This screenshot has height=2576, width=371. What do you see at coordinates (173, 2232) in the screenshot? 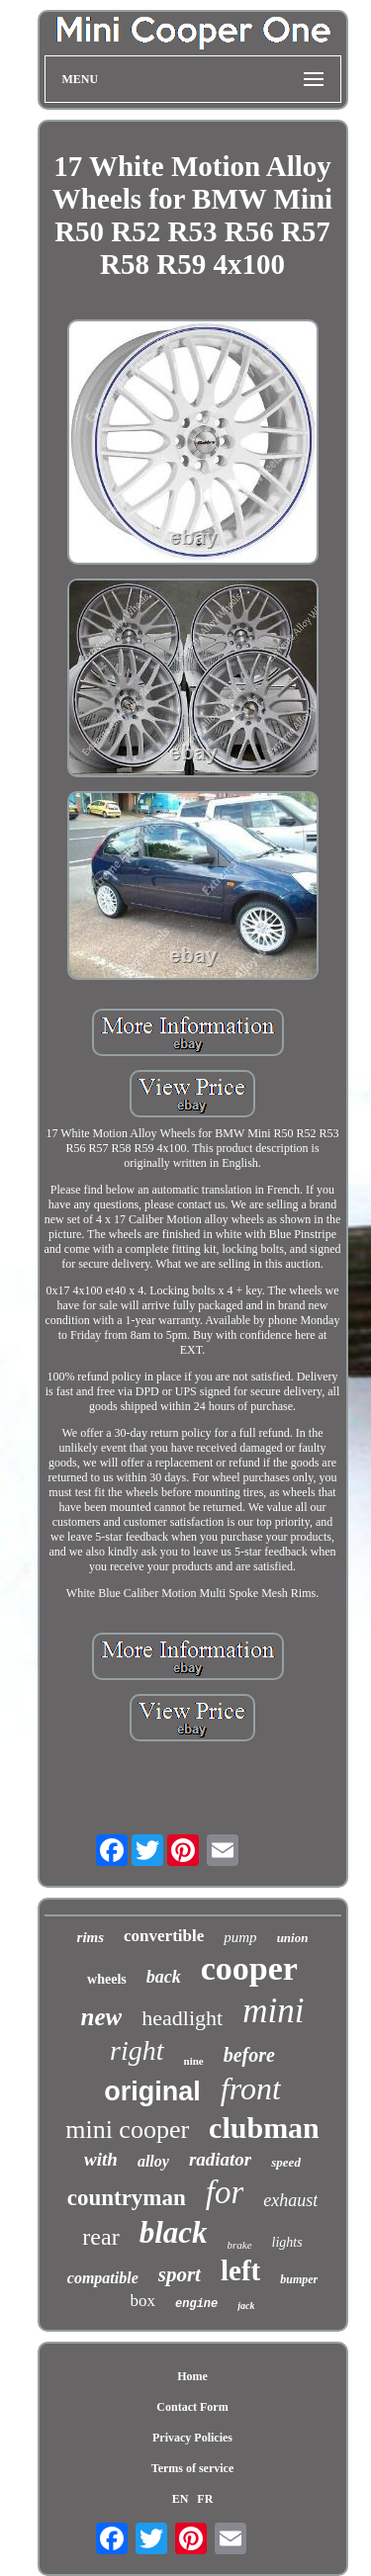
I see `black` at bounding box center [173, 2232].